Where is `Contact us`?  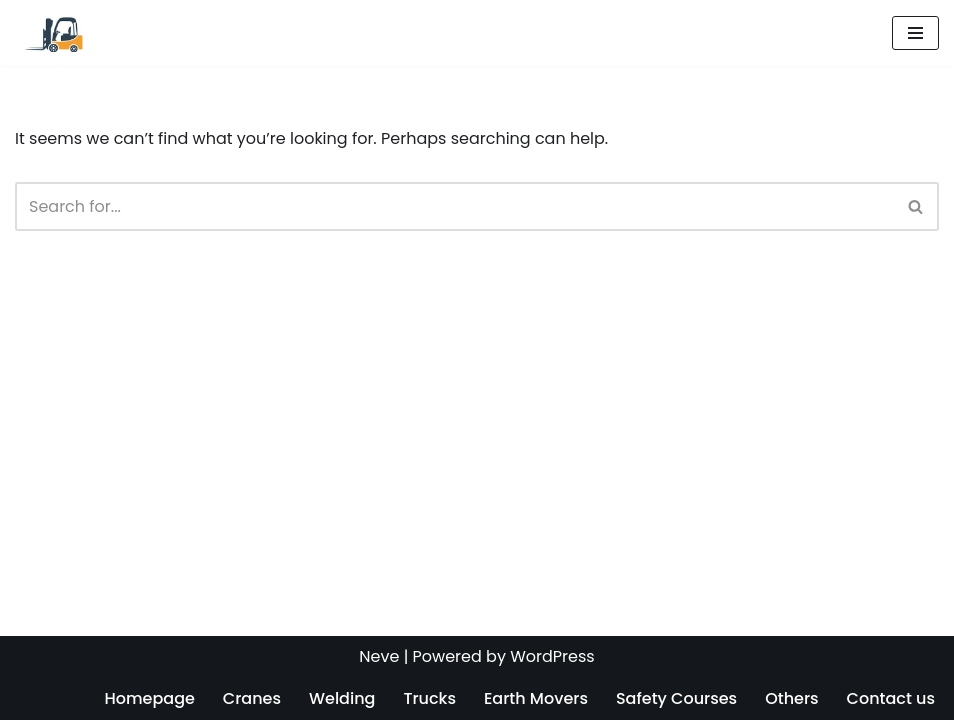 Contact us is located at coordinates (891, 698).